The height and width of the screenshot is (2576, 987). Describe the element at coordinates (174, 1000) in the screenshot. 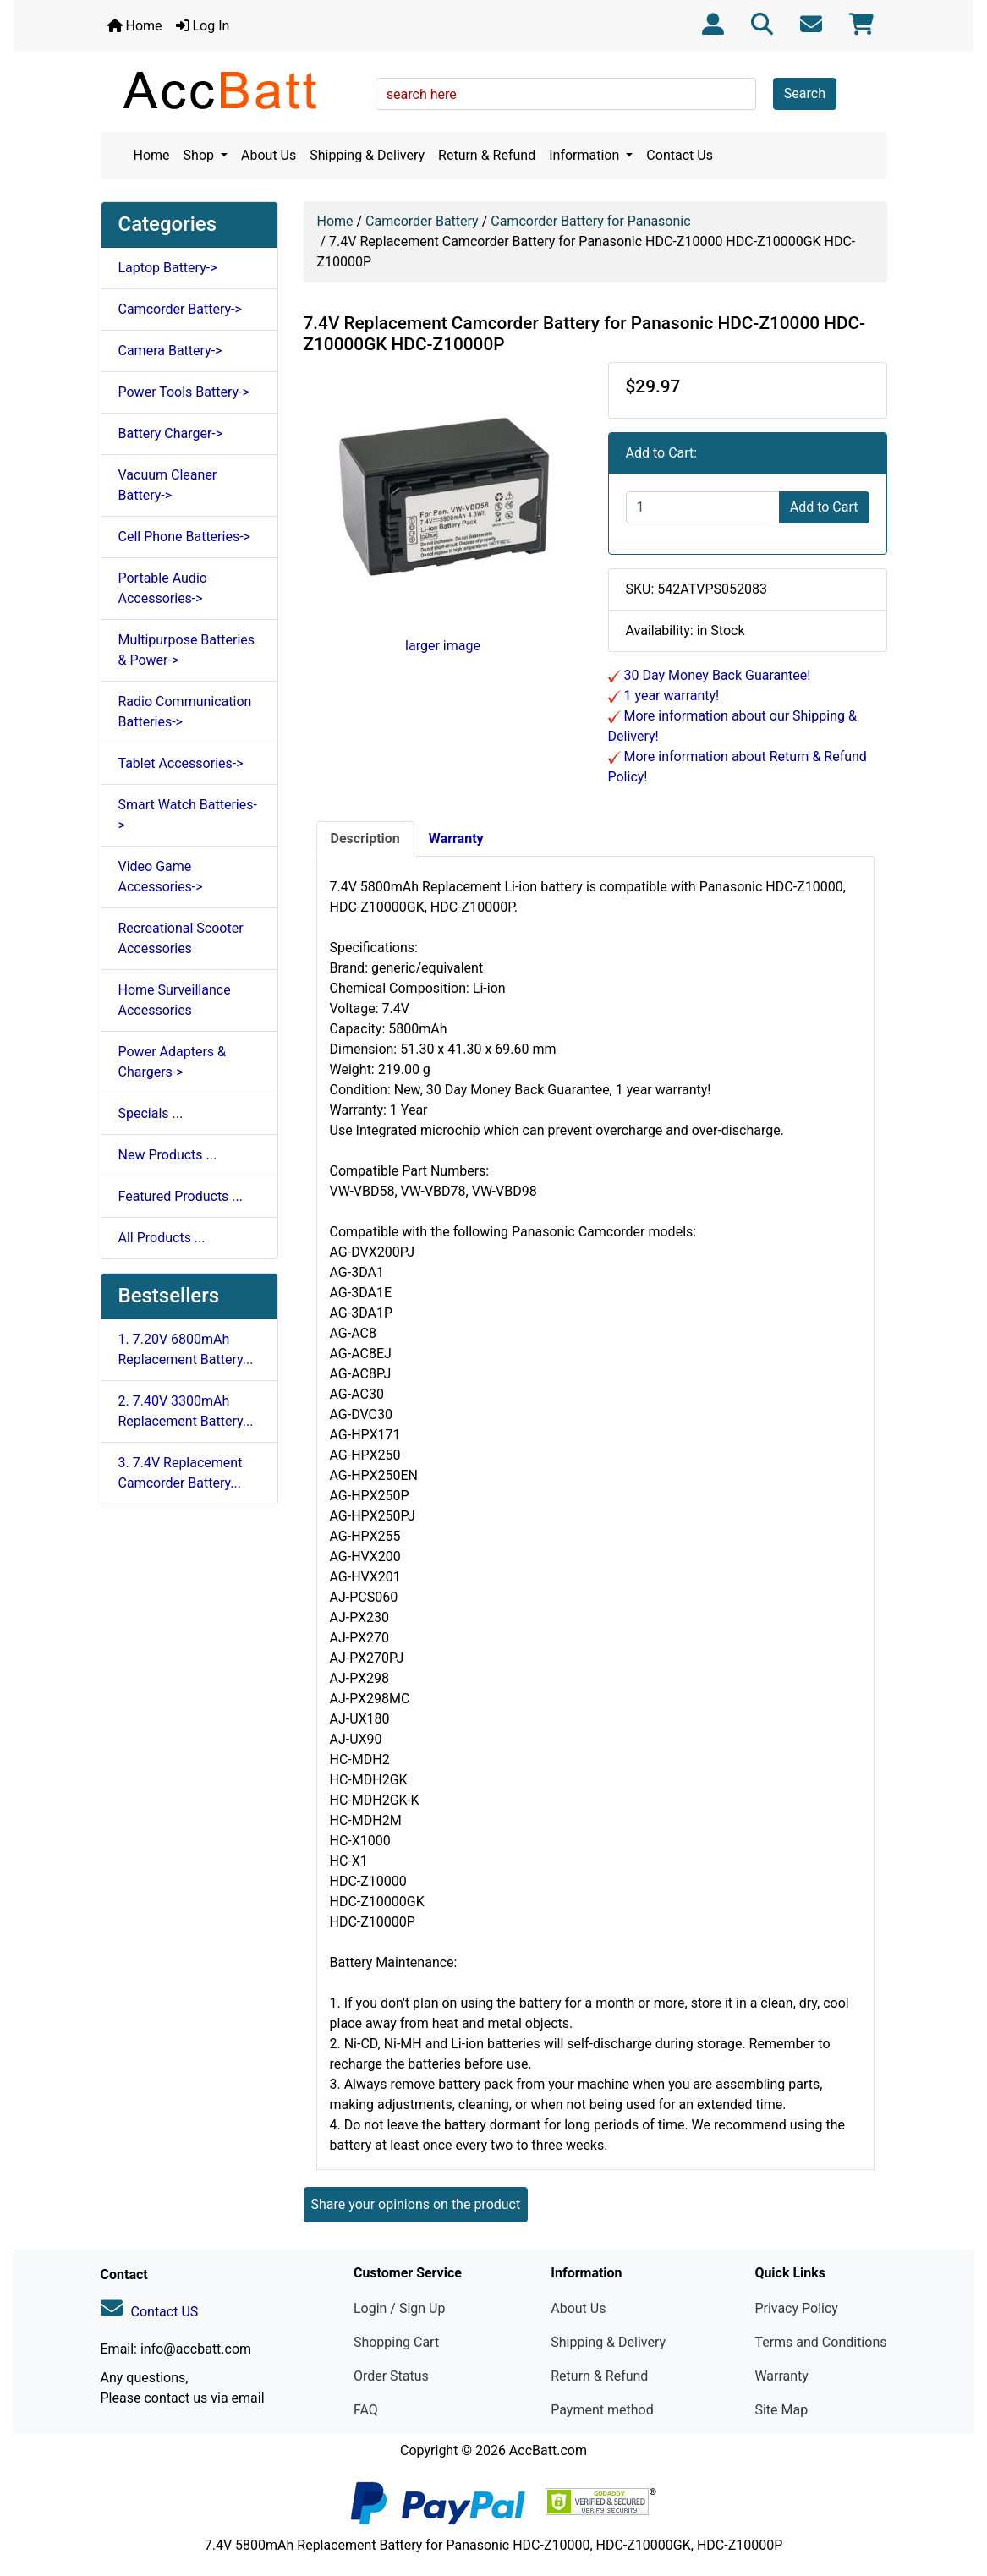

I see `Home Surveillance Accessories` at that location.